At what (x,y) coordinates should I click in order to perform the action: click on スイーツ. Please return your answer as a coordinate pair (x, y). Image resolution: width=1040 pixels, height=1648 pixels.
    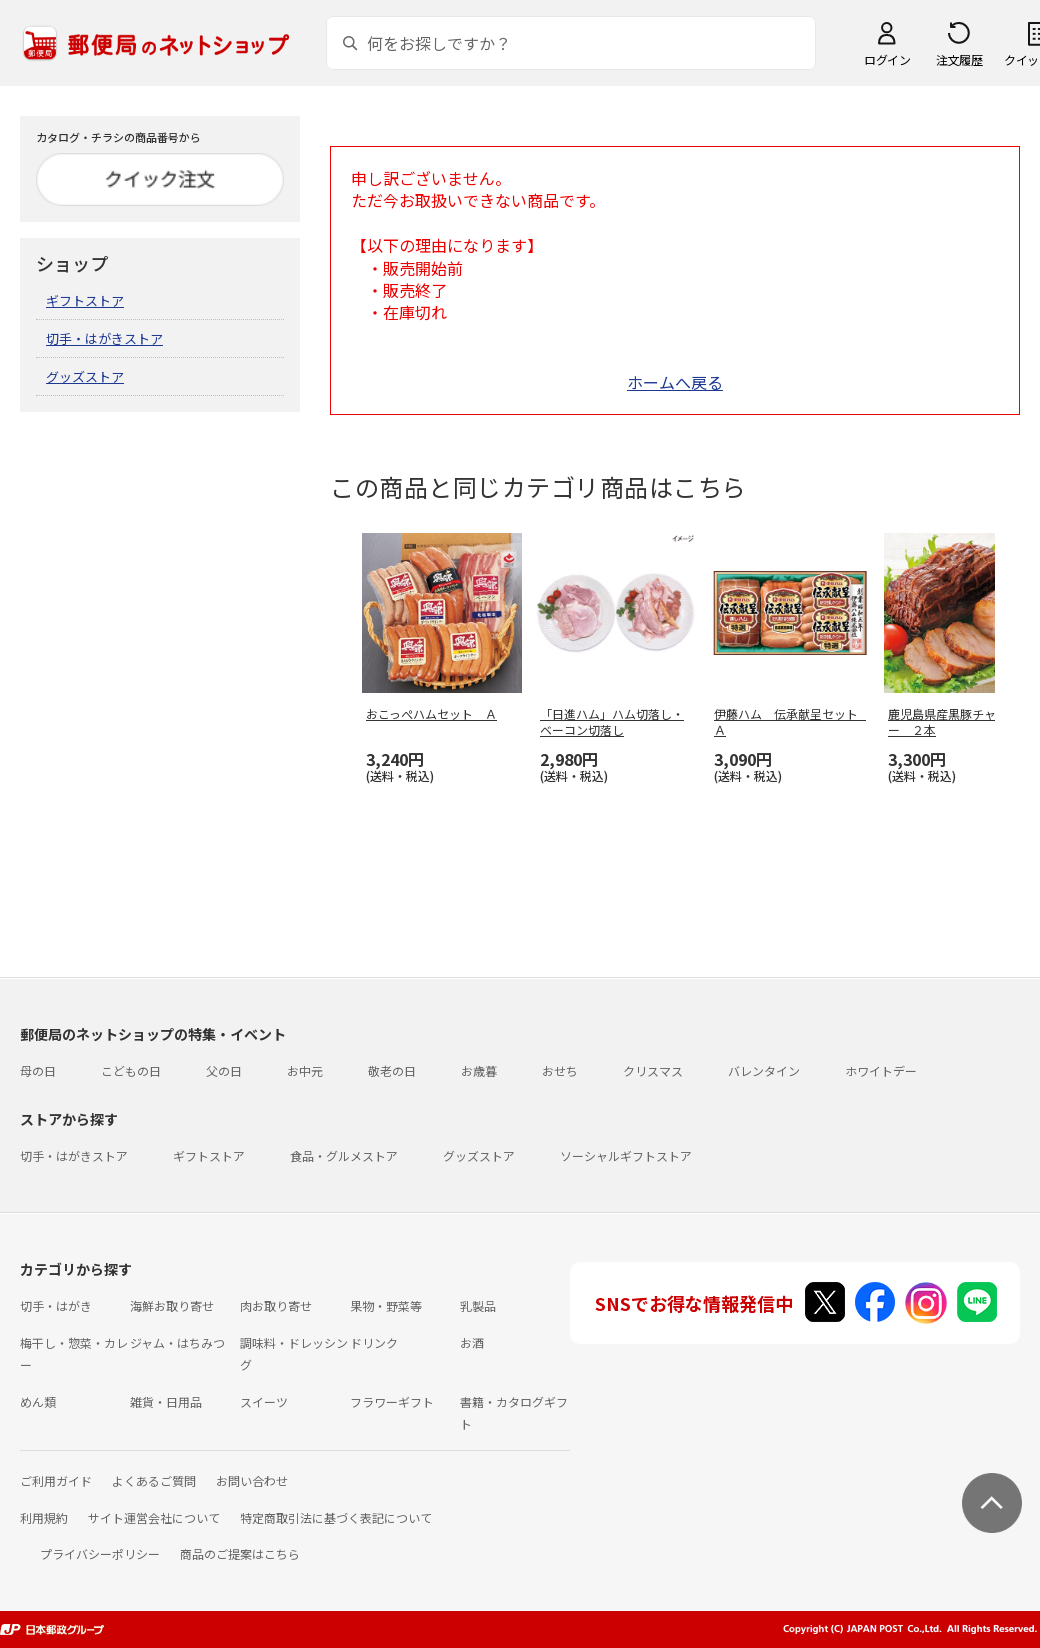
    Looking at the image, I should click on (264, 1401).